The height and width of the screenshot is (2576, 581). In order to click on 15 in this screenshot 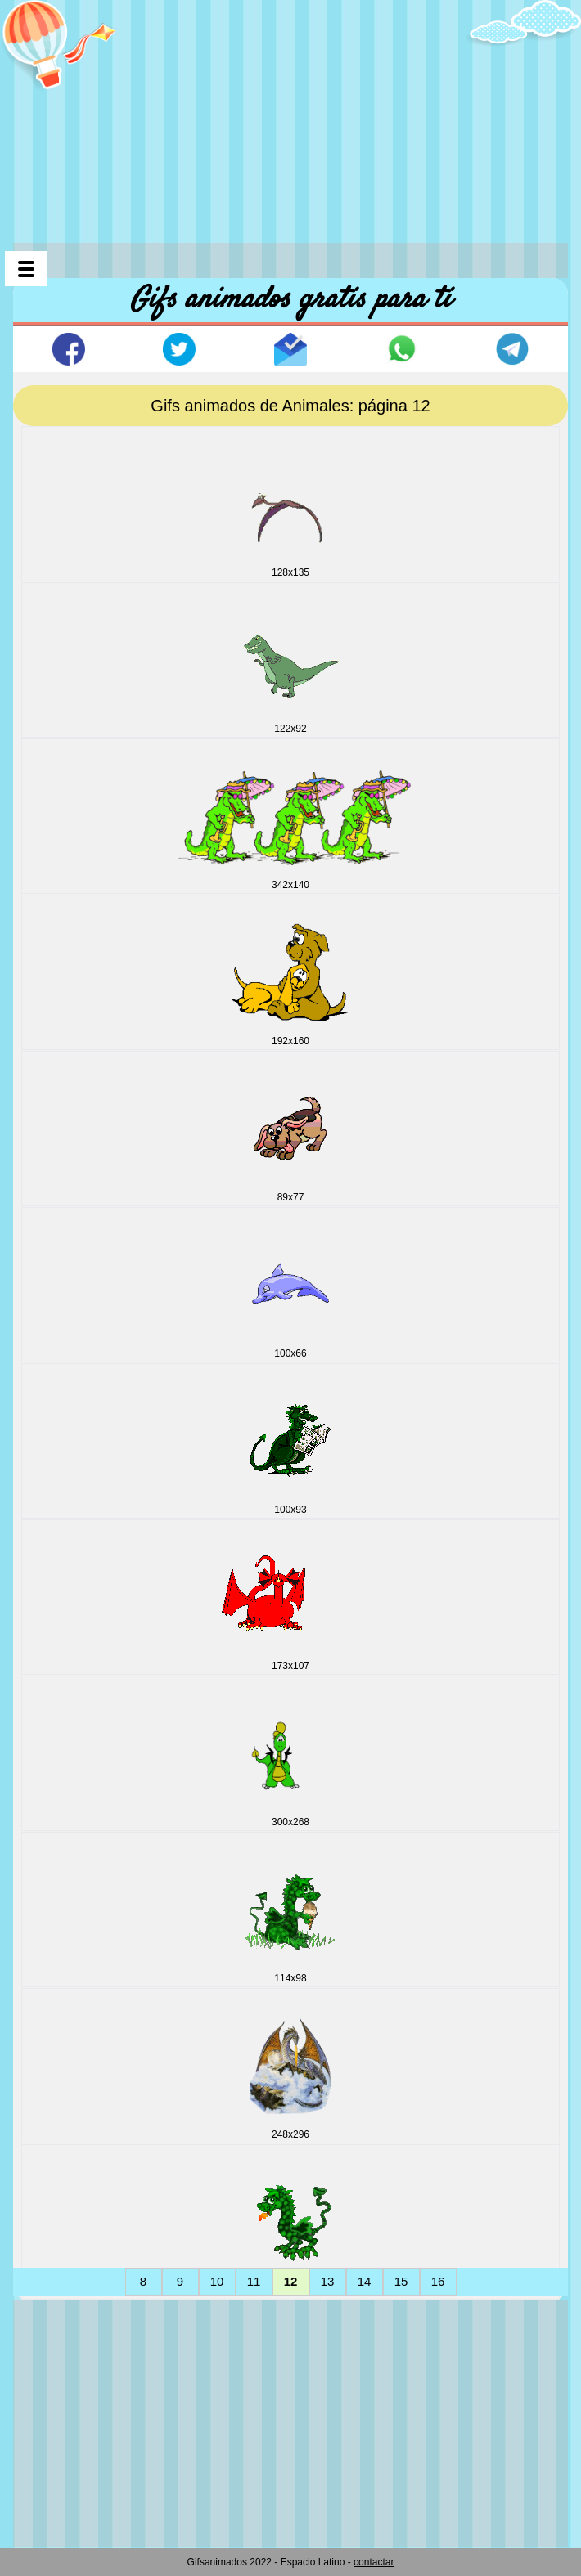, I will do `click(401, 2281)`.